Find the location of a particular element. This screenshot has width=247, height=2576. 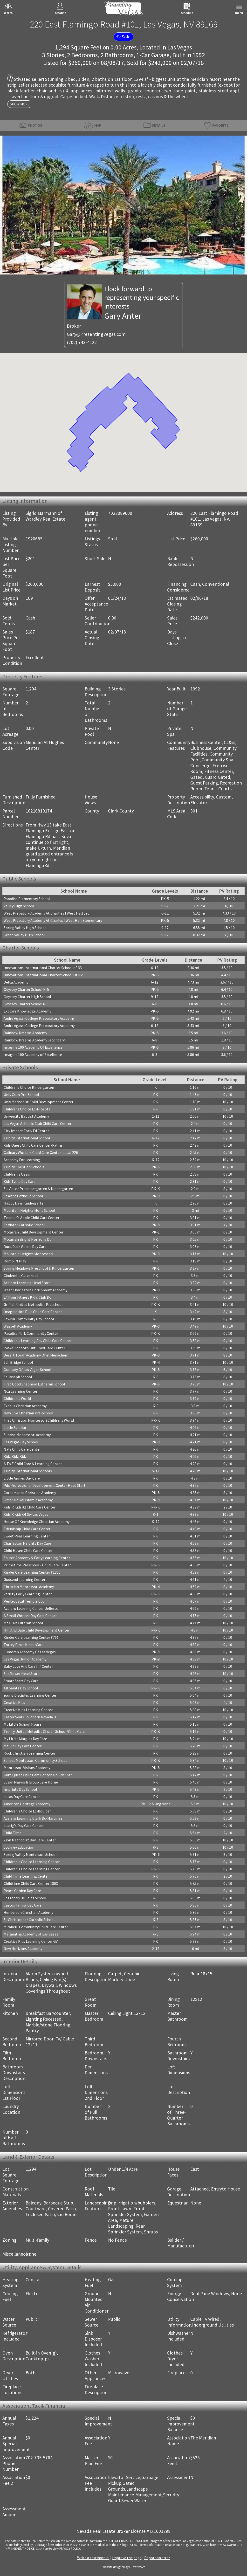

Rock Christian Learning Center is located at coordinates (29, 1753).